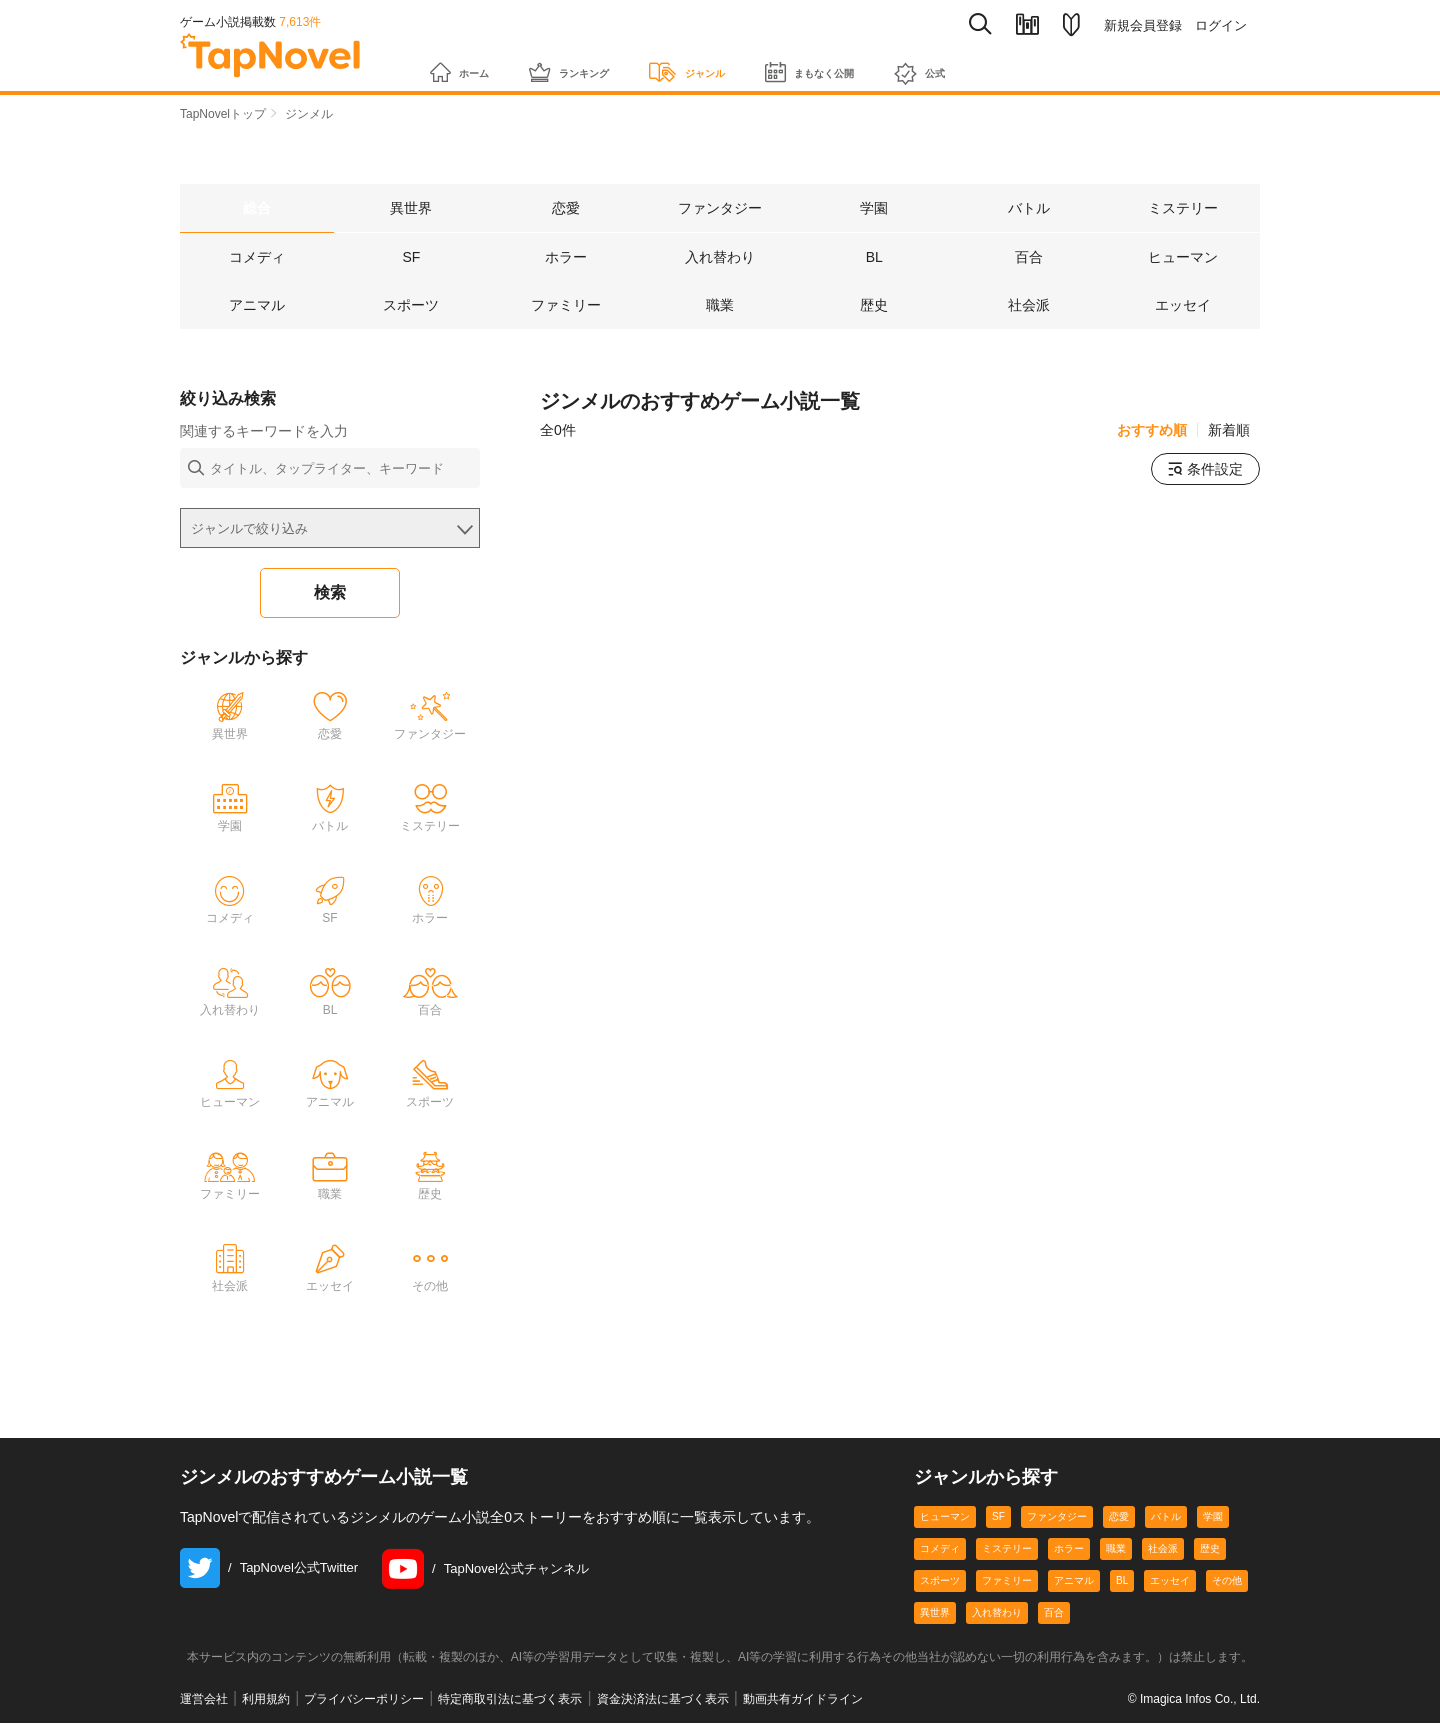  What do you see at coordinates (899, 62) in the screenshot?
I see `まもなく公開` at bounding box center [899, 62].